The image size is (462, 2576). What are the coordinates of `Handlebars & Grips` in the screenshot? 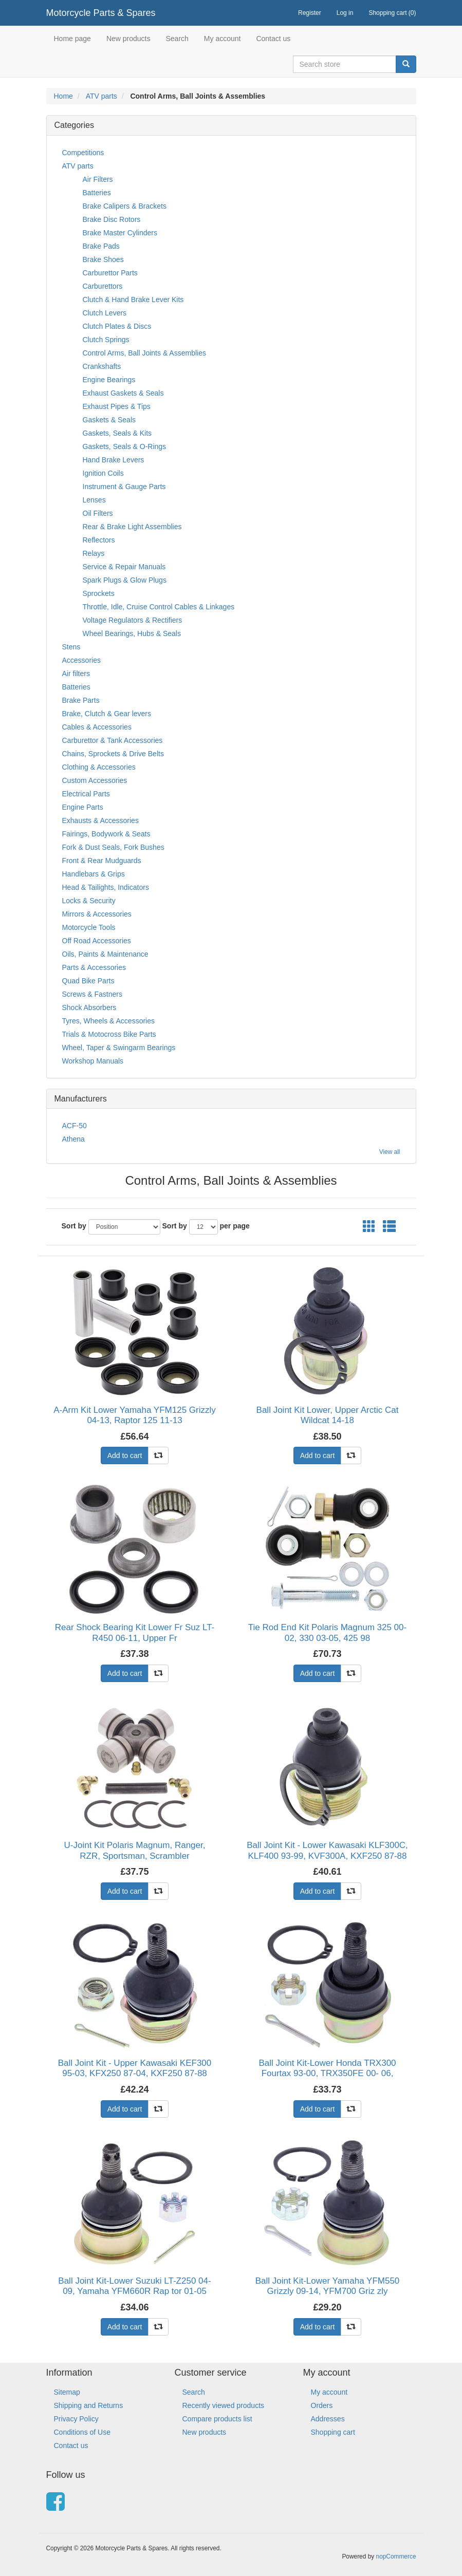 It's located at (93, 874).